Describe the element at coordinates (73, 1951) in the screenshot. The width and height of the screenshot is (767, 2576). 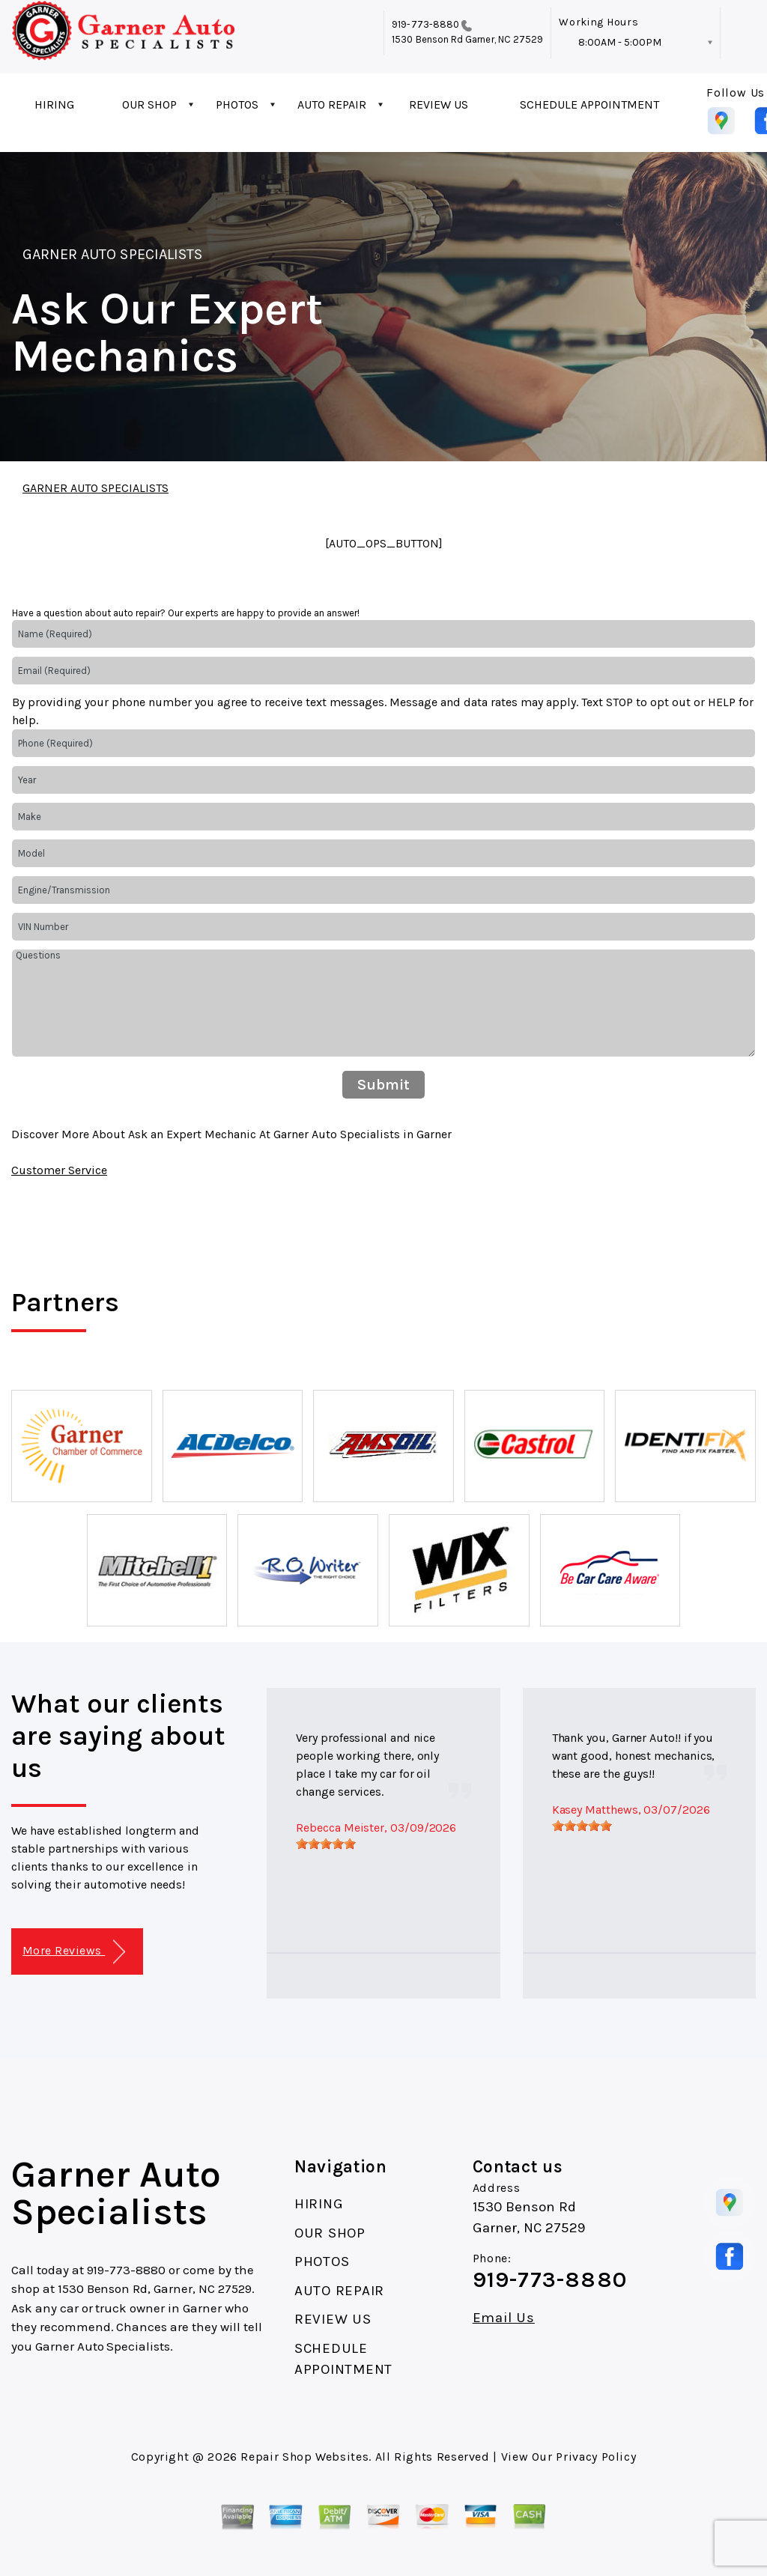
I see `More Reviews` at that location.